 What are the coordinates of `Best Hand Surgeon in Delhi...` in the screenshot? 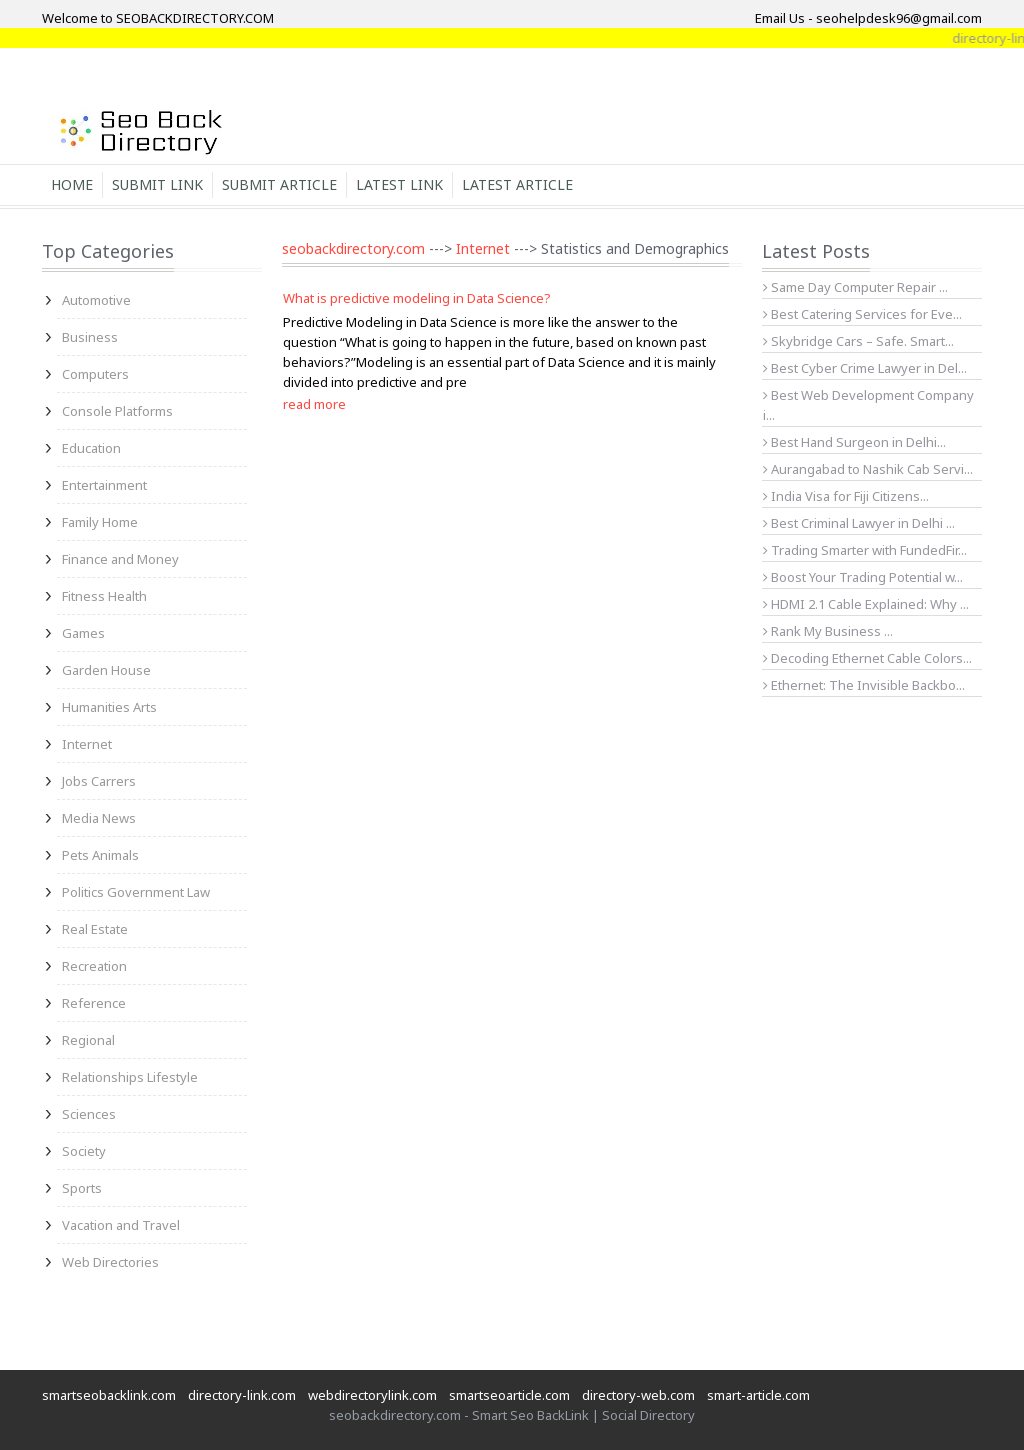 It's located at (854, 442).